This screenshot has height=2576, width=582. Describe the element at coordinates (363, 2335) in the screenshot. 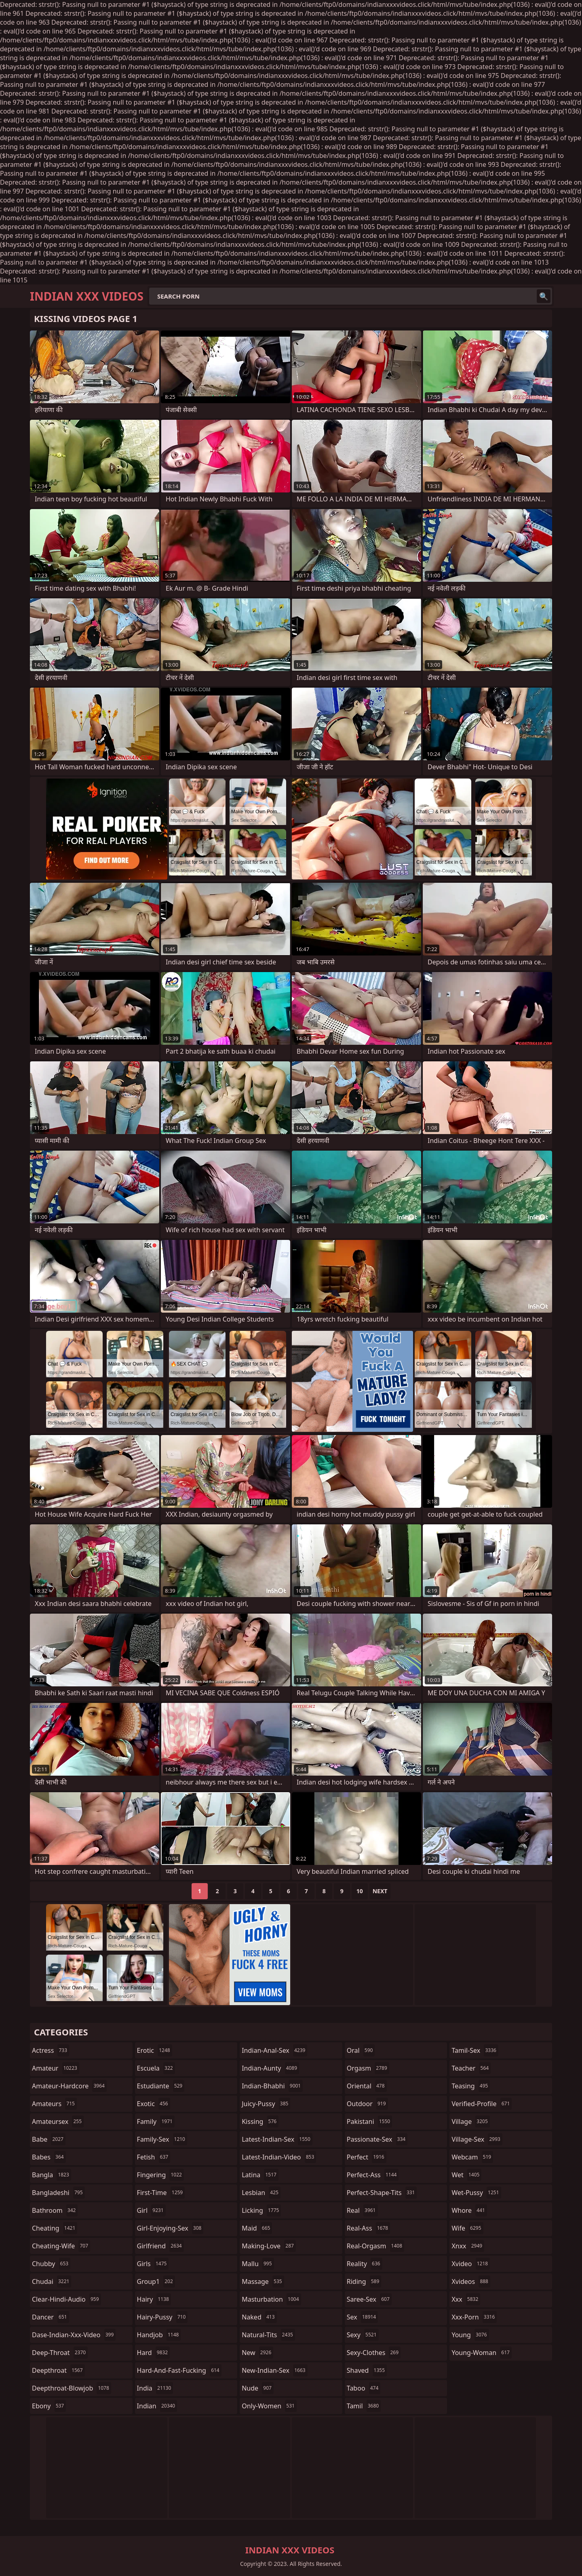

I see `sexy` at that location.